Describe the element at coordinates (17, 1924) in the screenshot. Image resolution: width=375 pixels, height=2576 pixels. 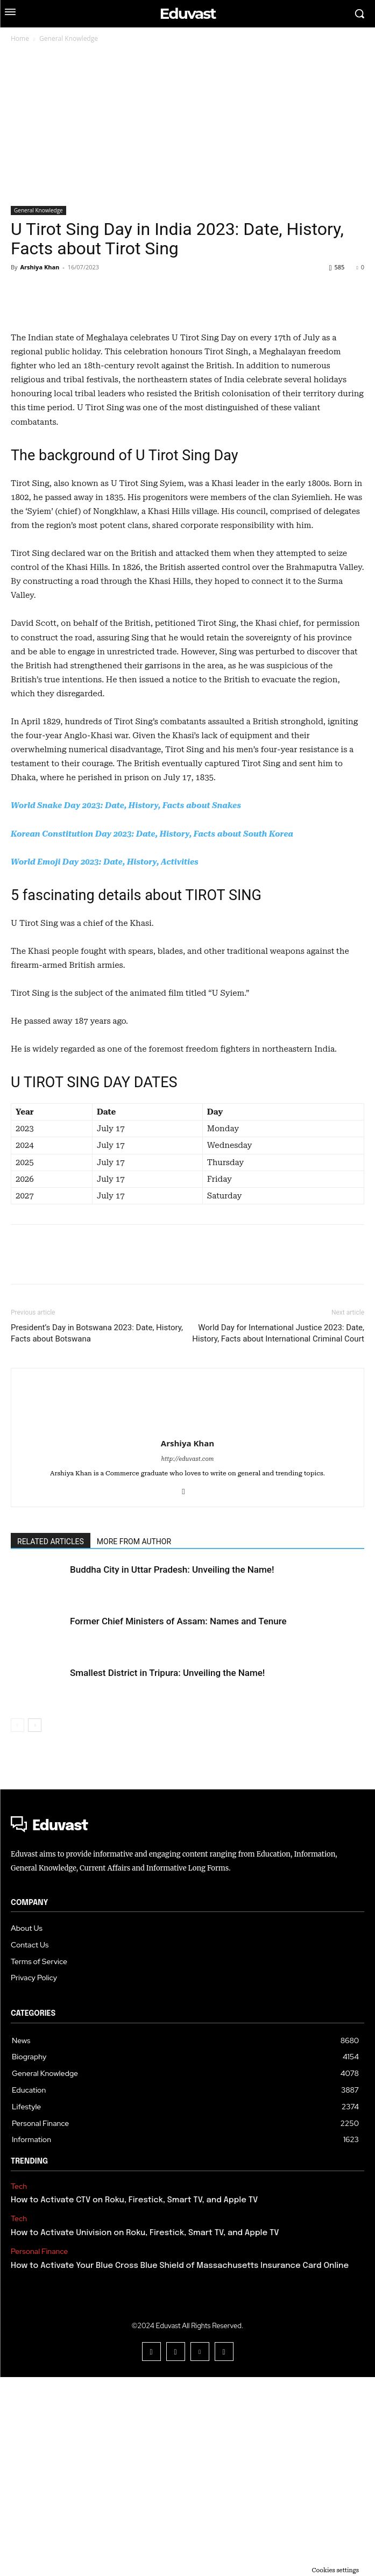
I see `[prev-page]` at that location.